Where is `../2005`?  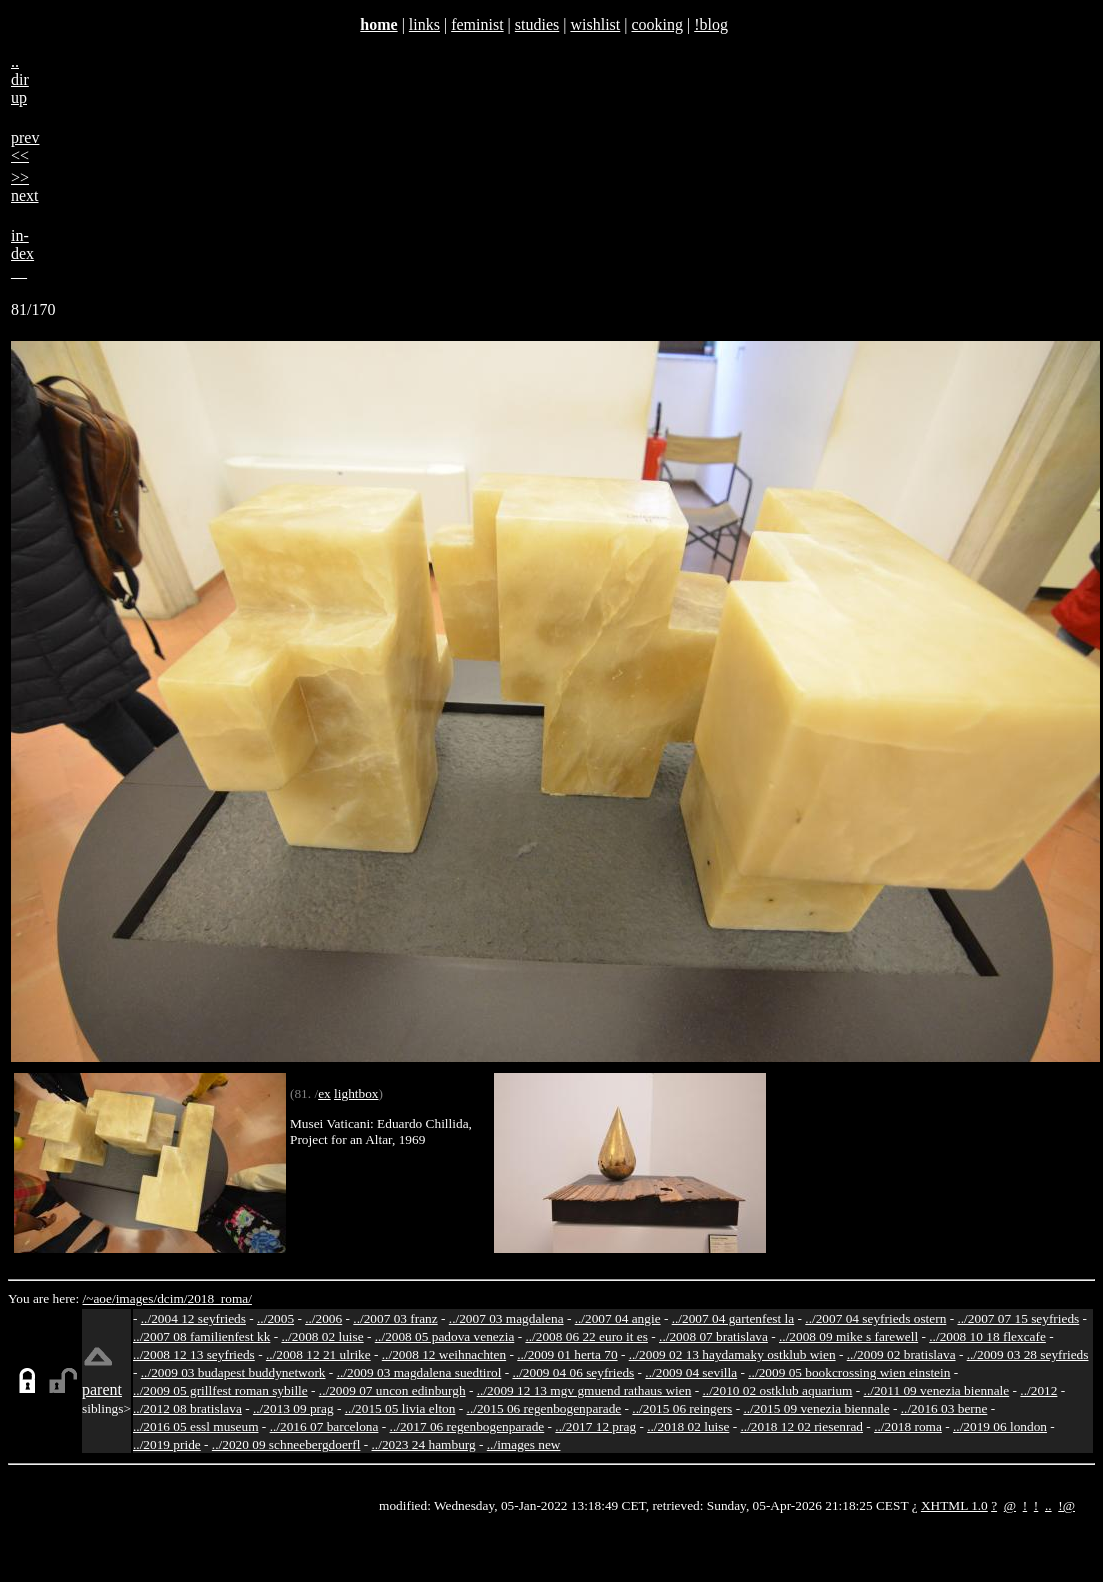
../2005 is located at coordinates (275, 1318).